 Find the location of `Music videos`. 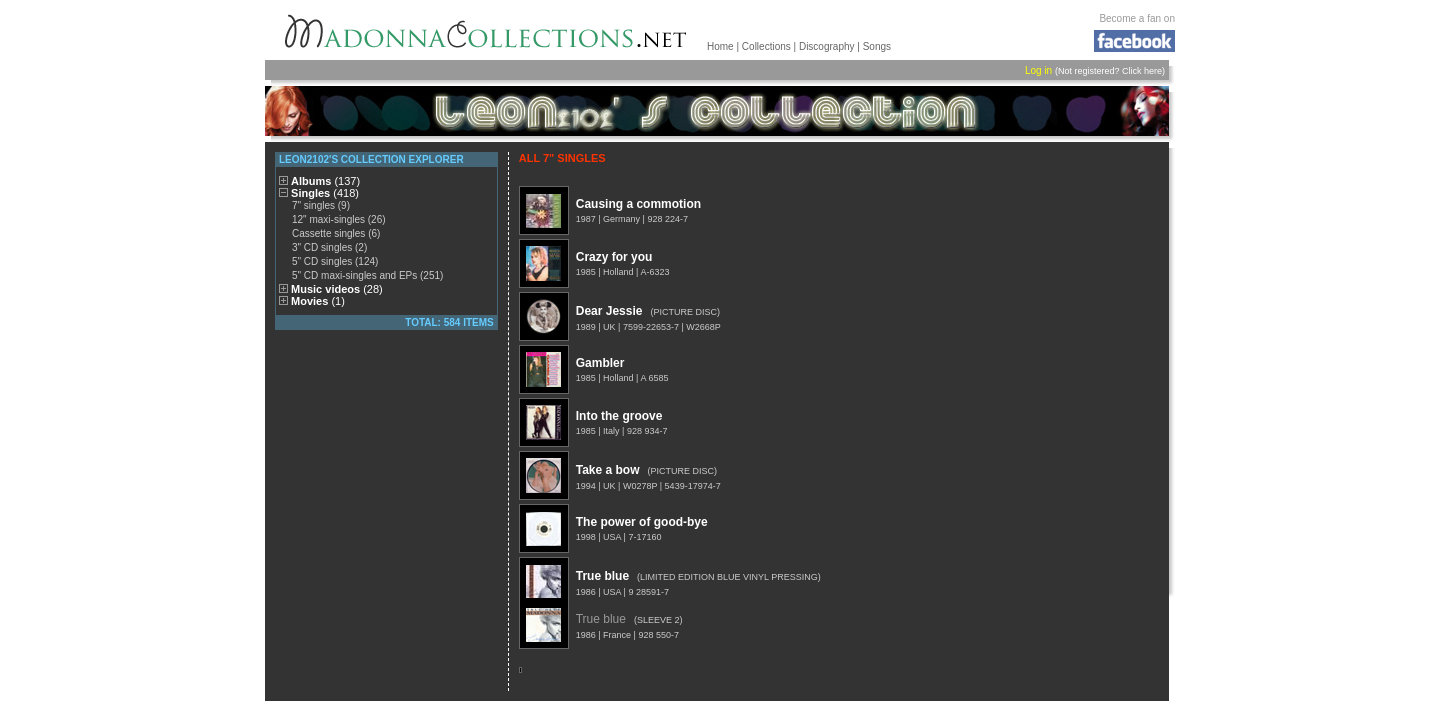

Music videos is located at coordinates (337, 289).